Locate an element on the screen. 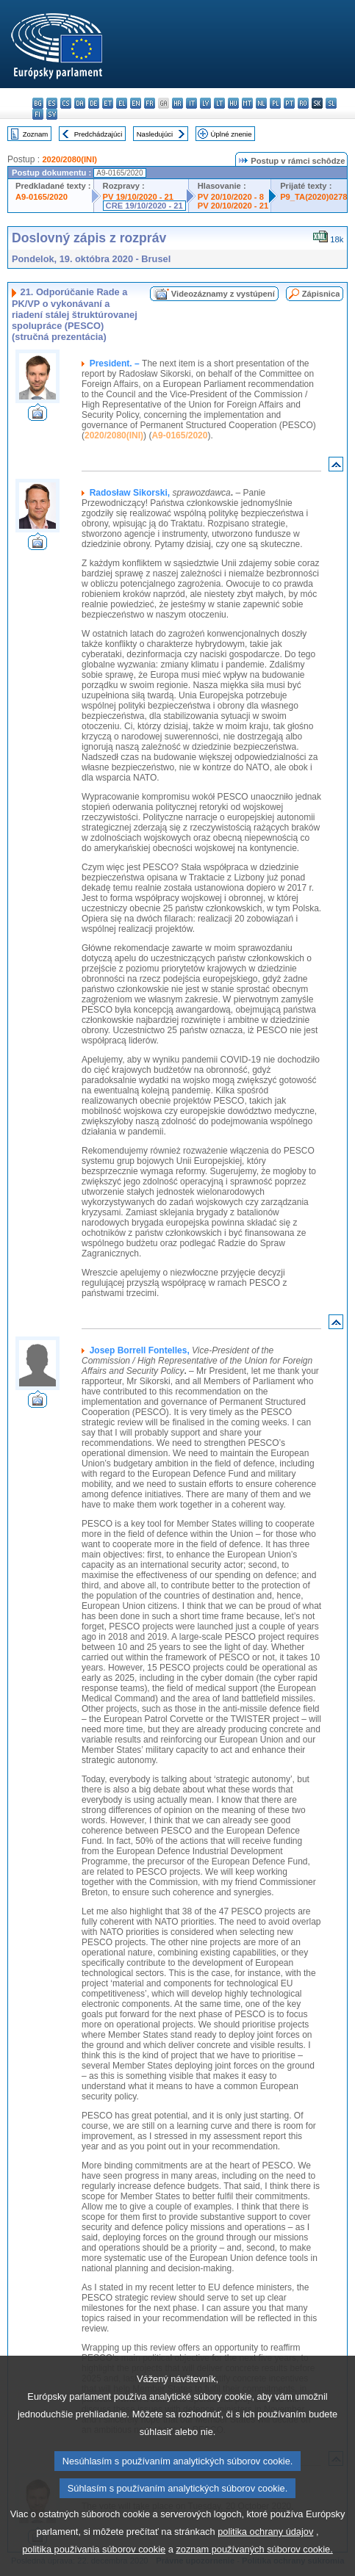 This screenshot has height=2576, width=355. P9_TA(2020)0278 is located at coordinates (313, 196).